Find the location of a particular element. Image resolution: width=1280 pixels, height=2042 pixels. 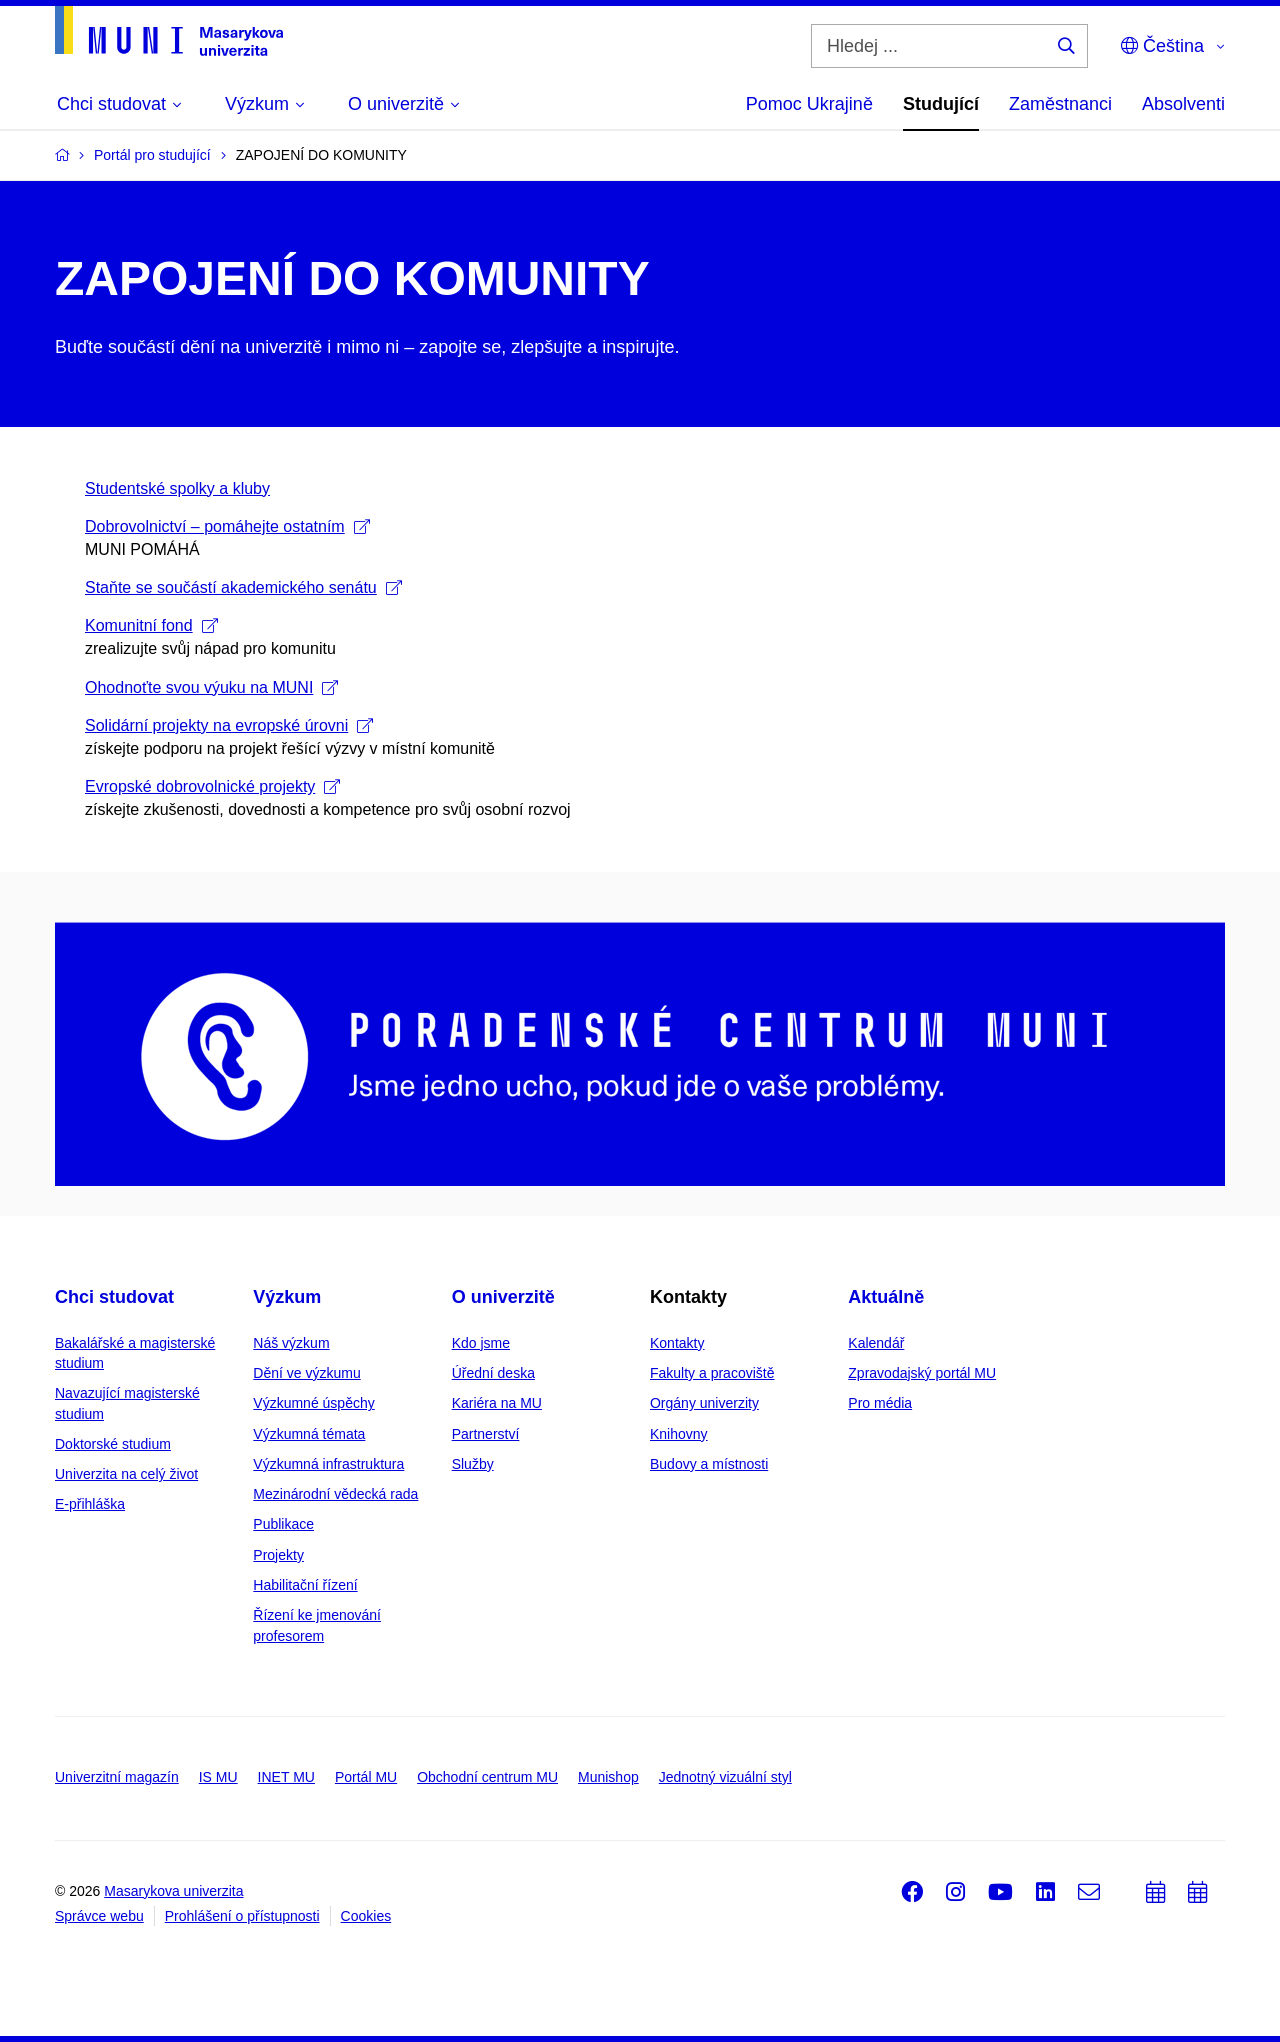

Mezinárodní vědecká rada is located at coordinates (335, 1494).